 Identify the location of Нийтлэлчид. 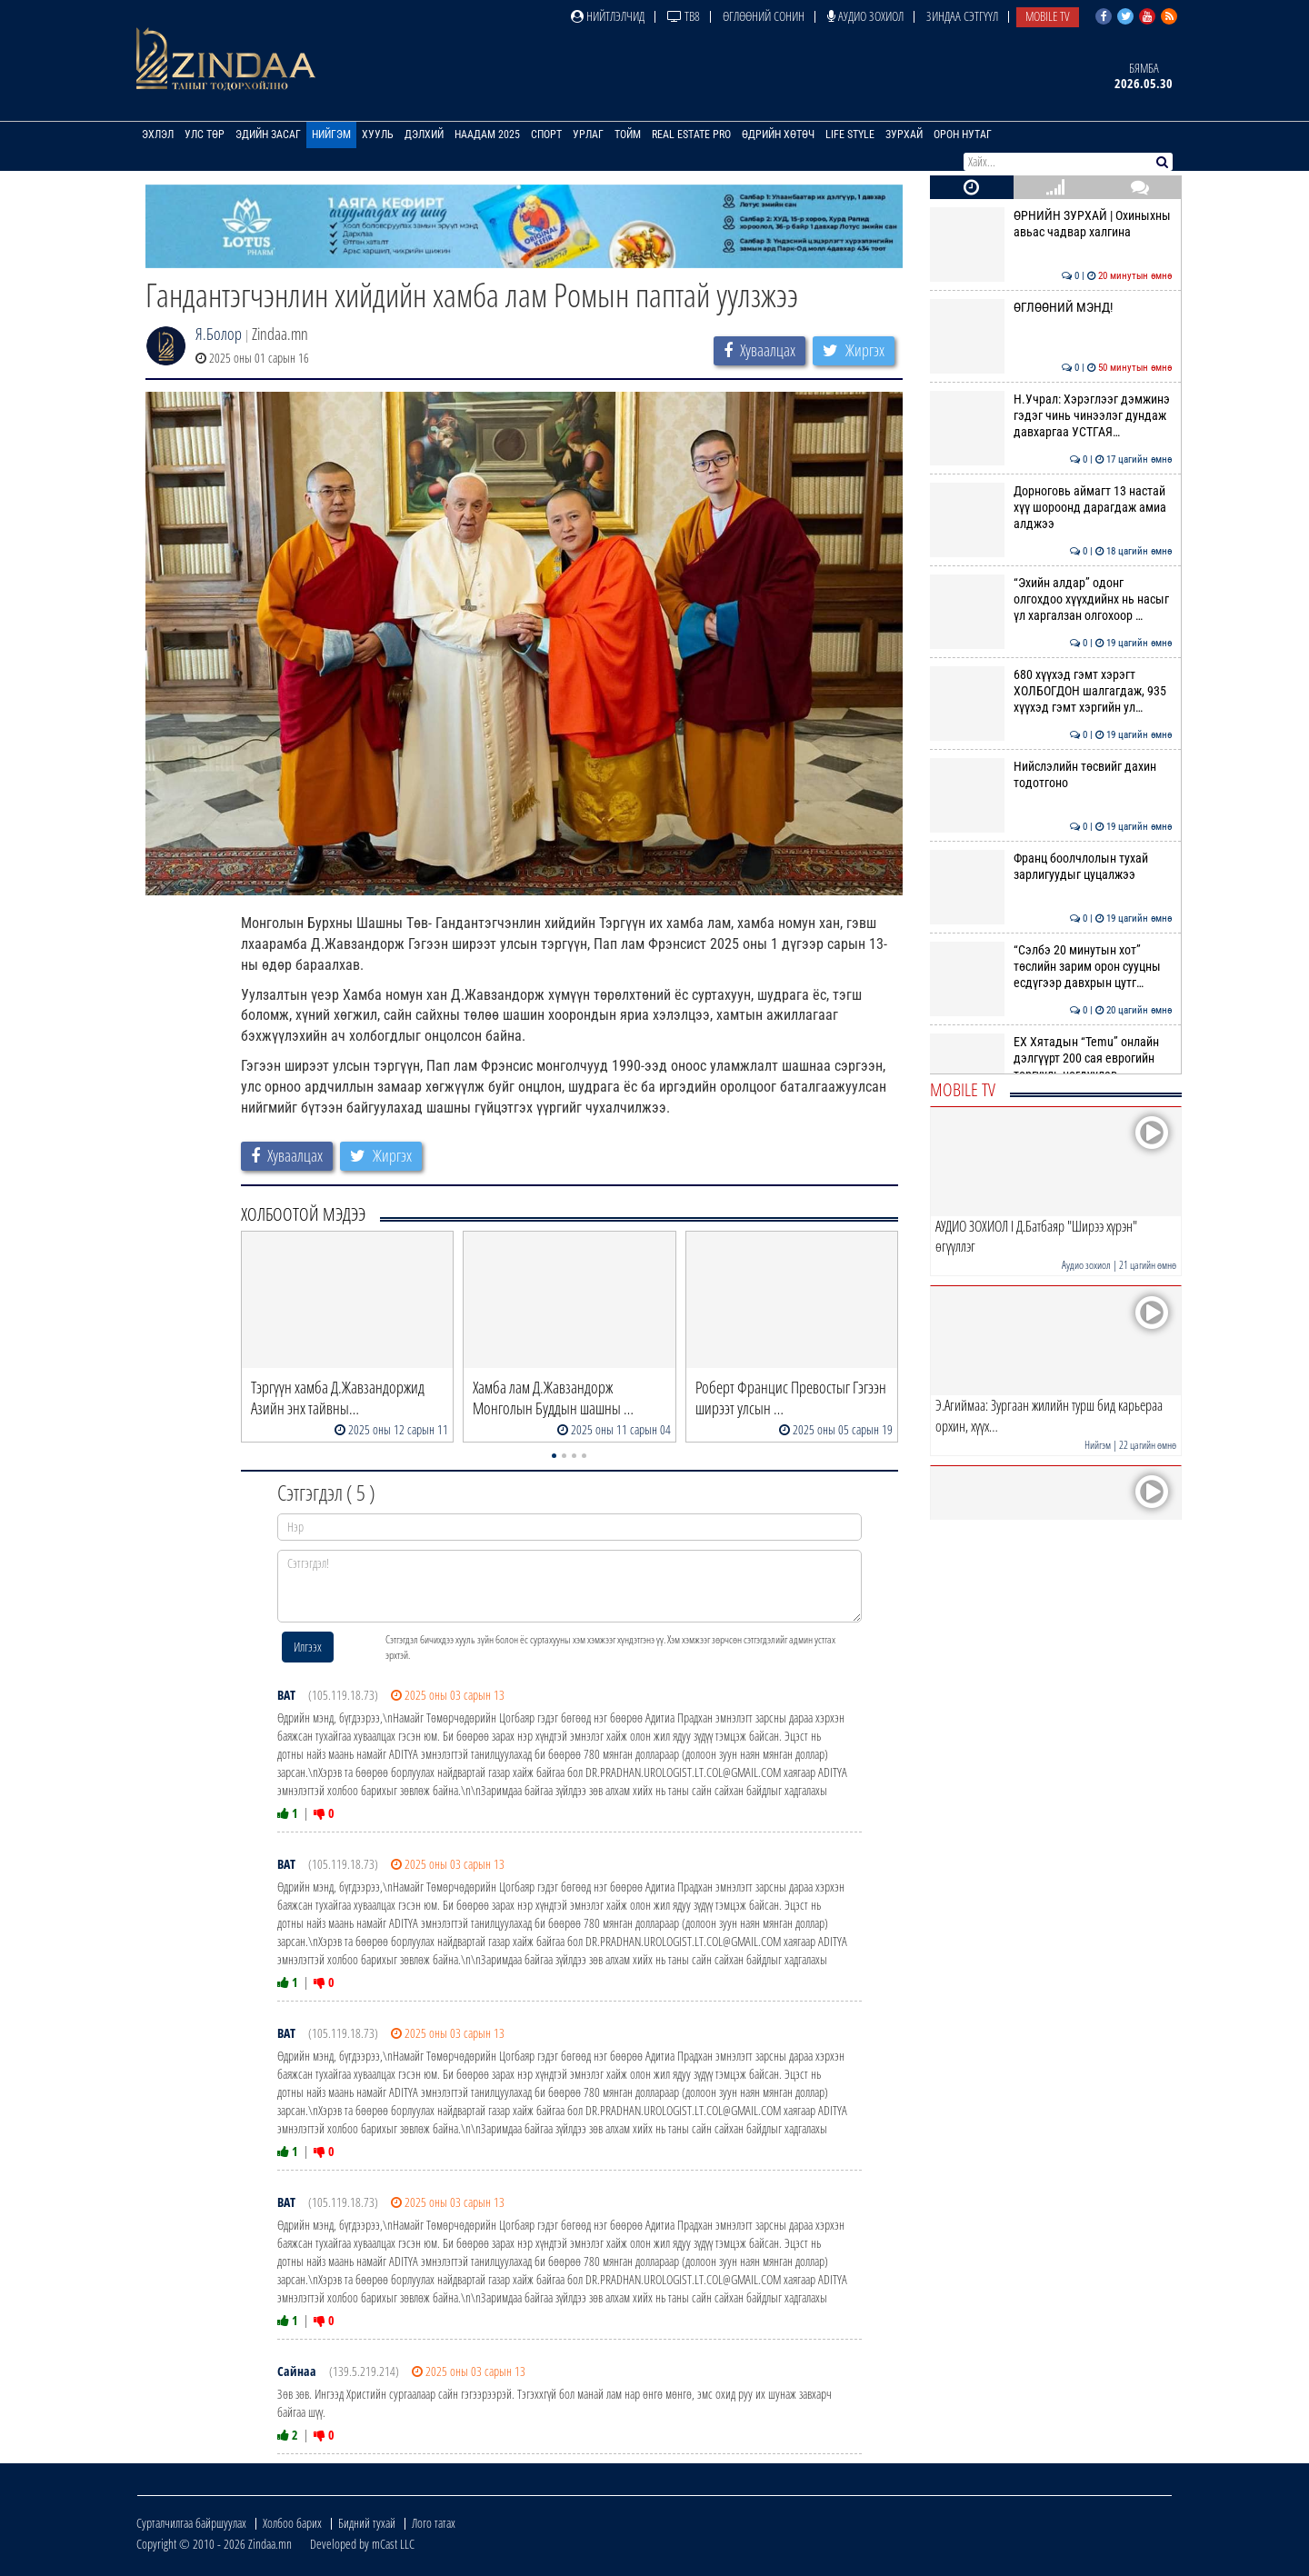
(608, 16).